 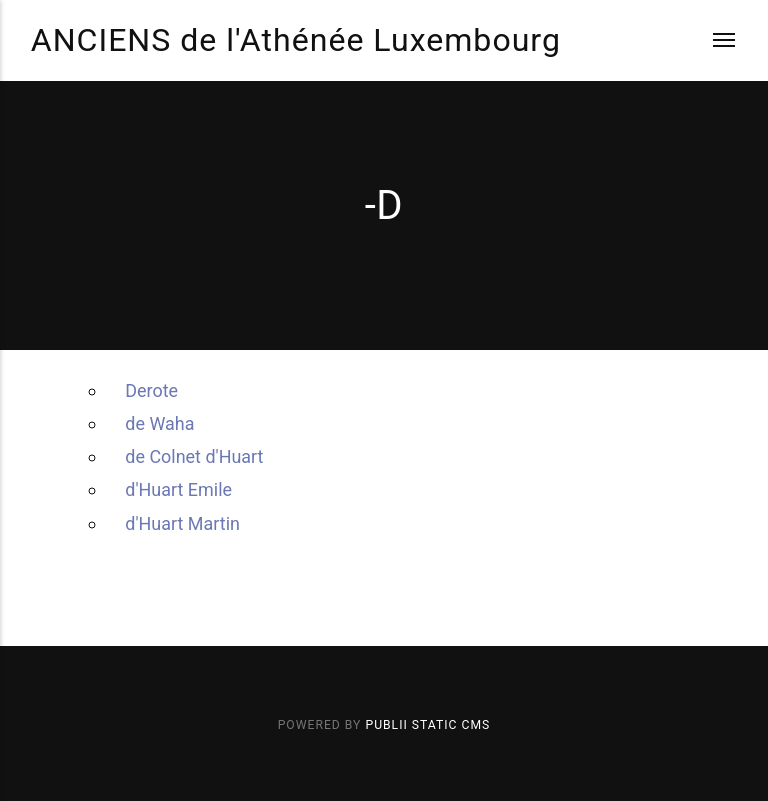 What do you see at coordinates (711, 40) in the screenshot?
I see `[Menu]` at bounding box center [711, 40].